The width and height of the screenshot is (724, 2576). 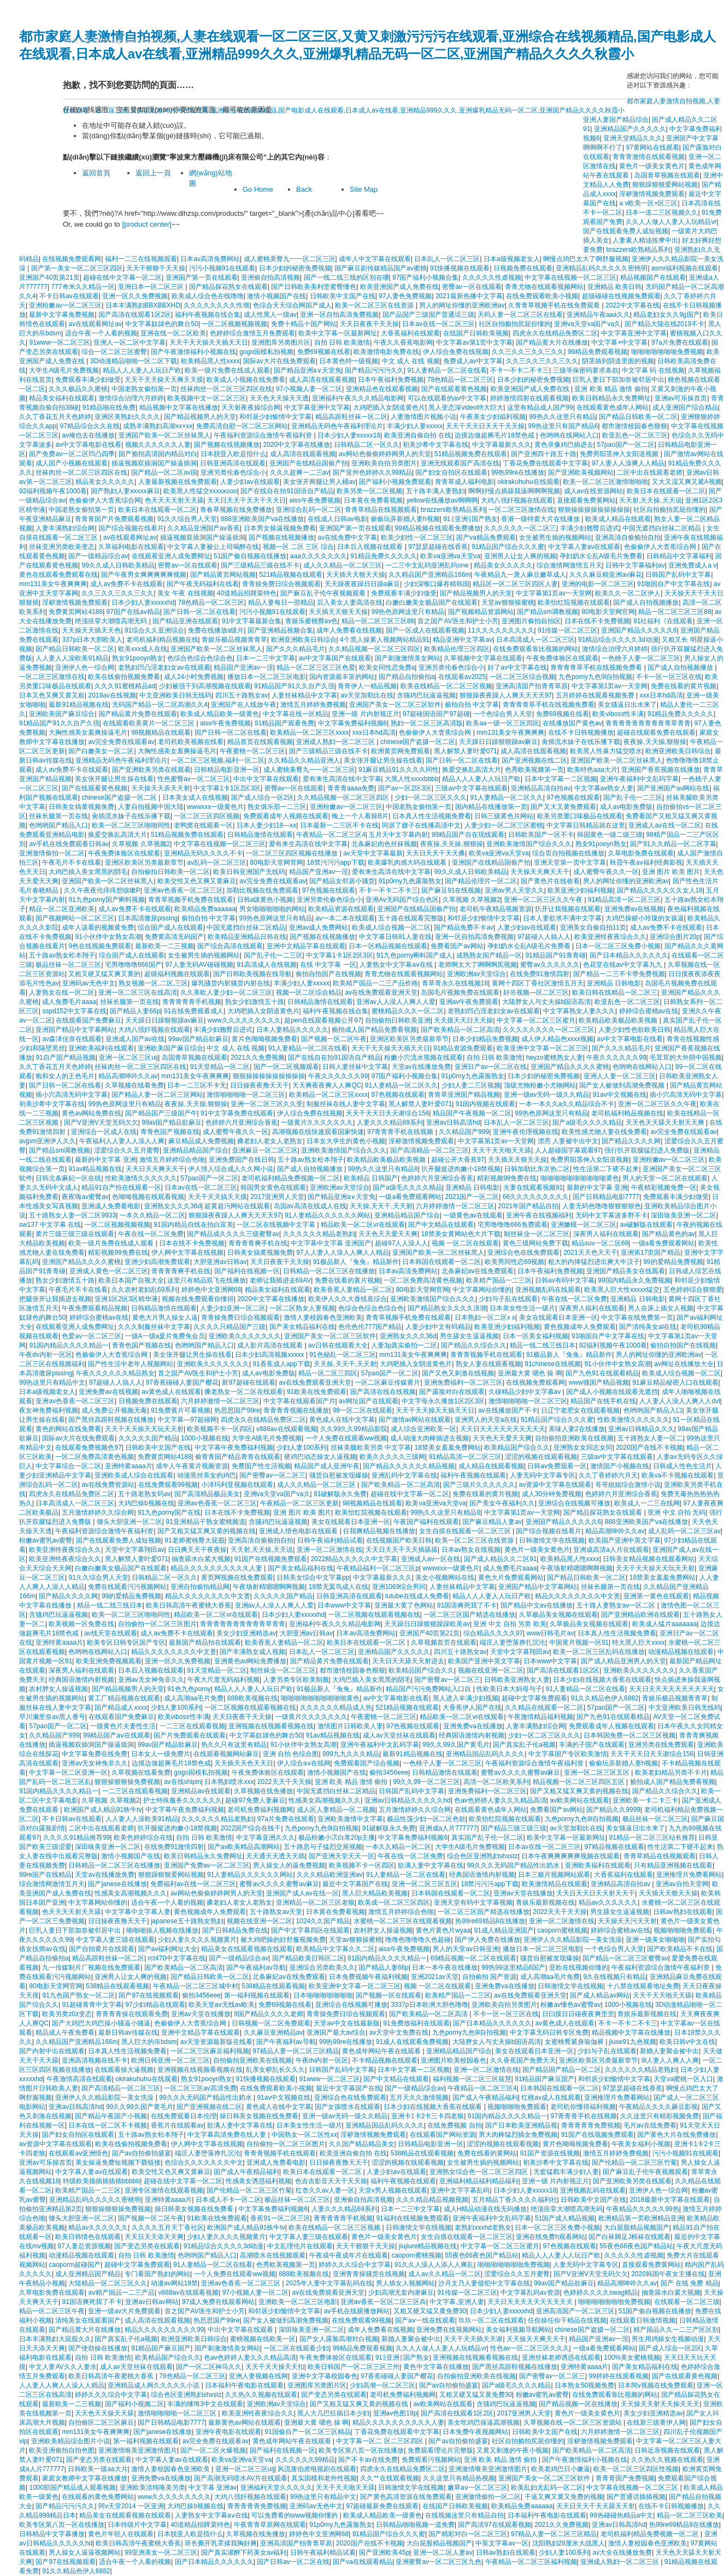 What do you see at coordinates (276, 296) in the screenshot?
I see `激情小视频国产在线` at bounding box center [276, 296].